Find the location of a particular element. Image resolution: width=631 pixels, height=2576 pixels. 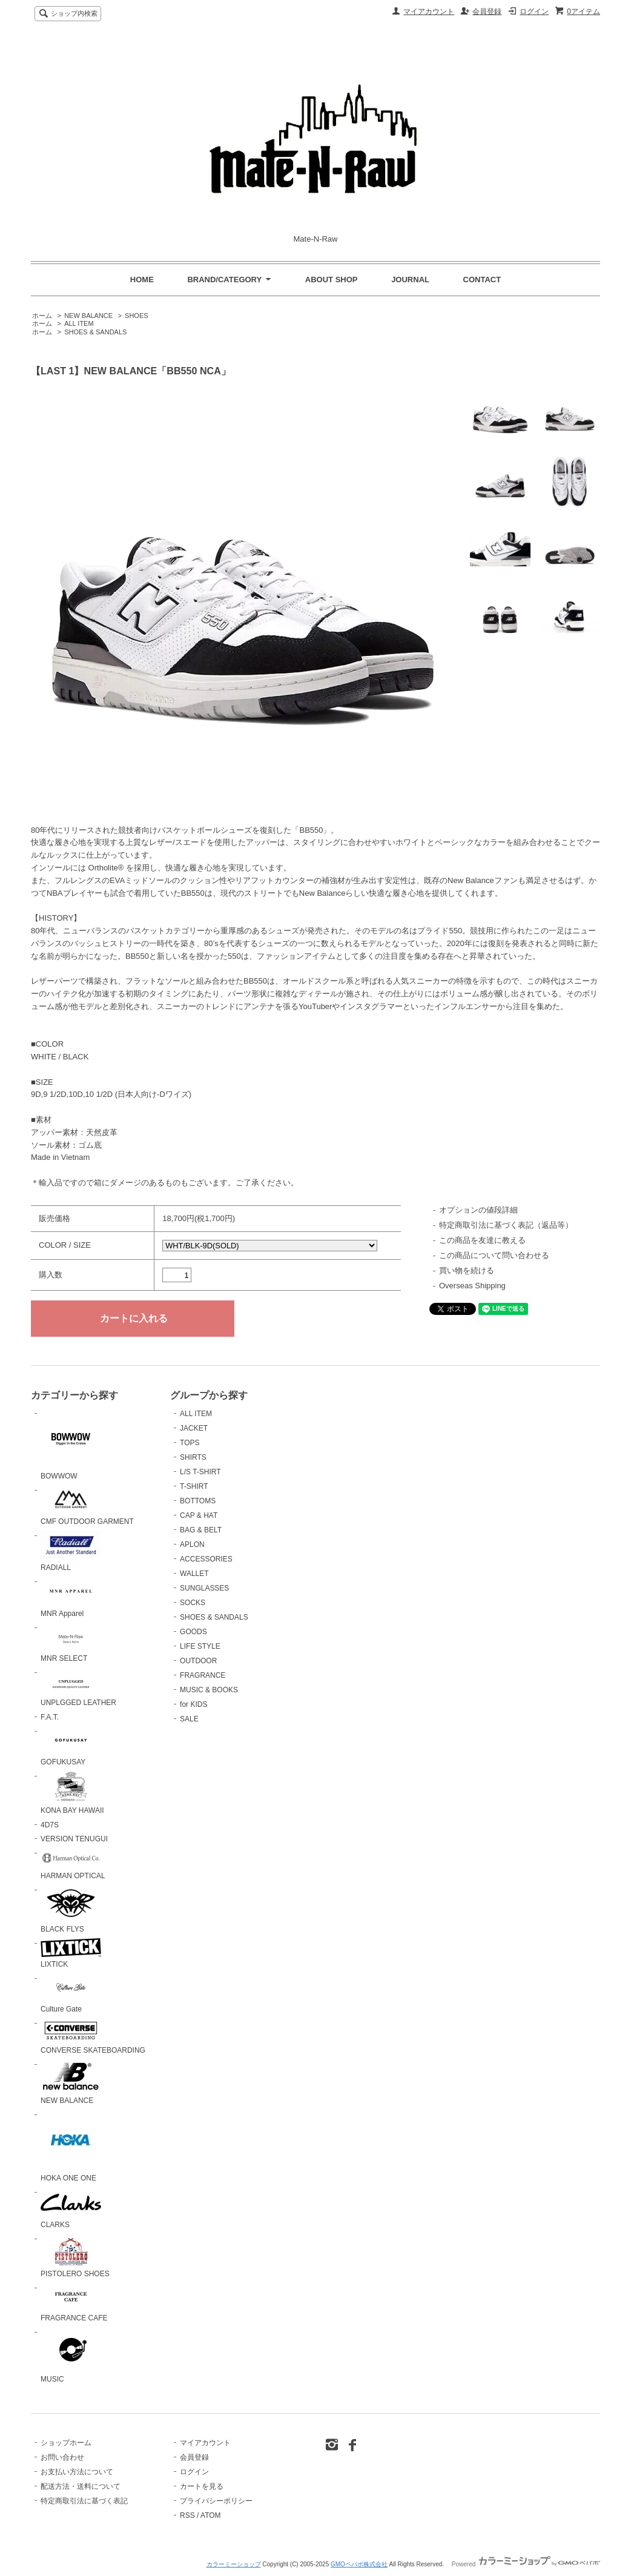

MUSIC is located at coordinates (71, 2355).